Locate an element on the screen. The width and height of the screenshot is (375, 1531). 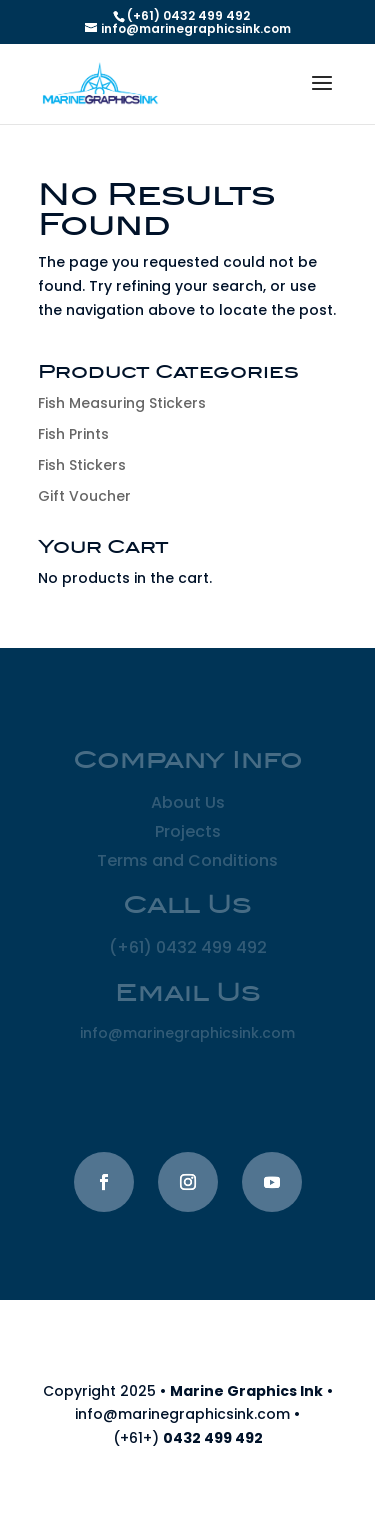
Projects is located at coordinates (188, 831).